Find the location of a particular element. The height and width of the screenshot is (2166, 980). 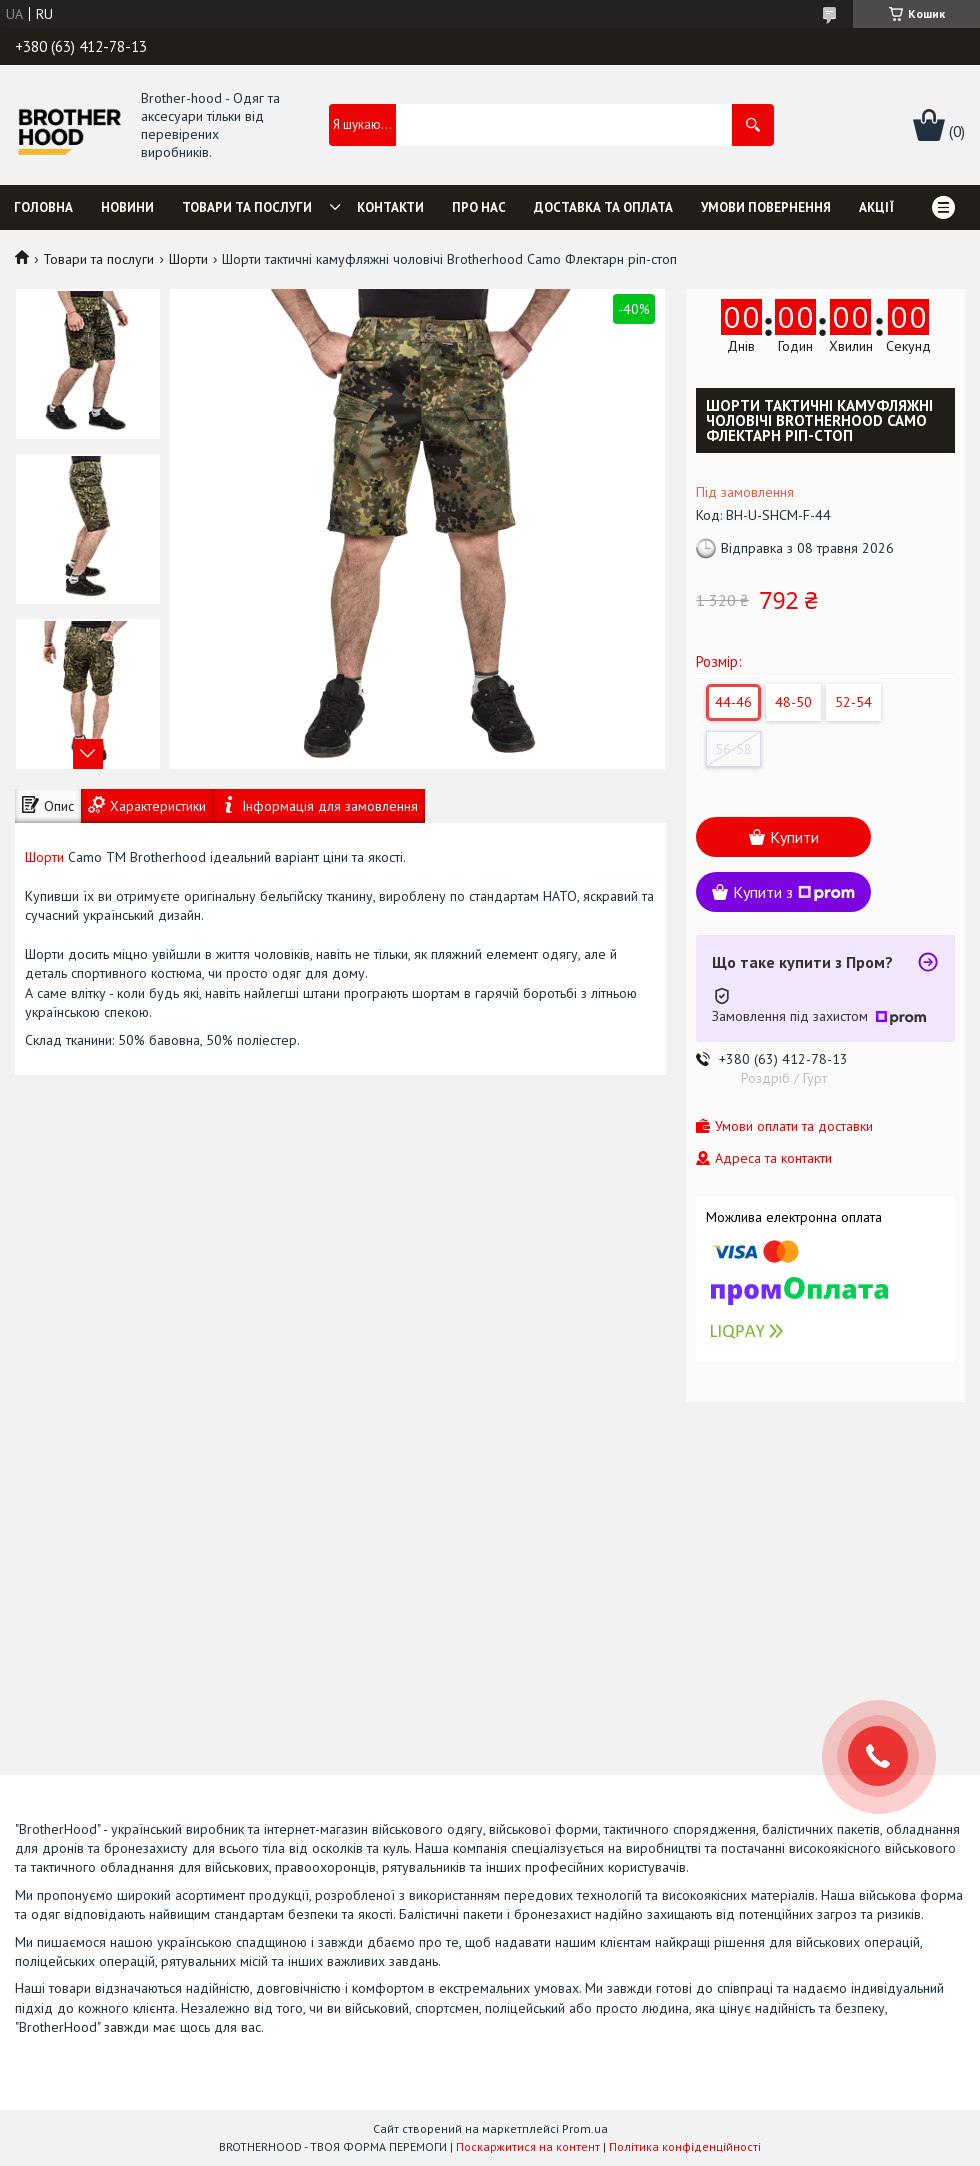

Поскаржитися на контент is located at coordinates (528, 2146).